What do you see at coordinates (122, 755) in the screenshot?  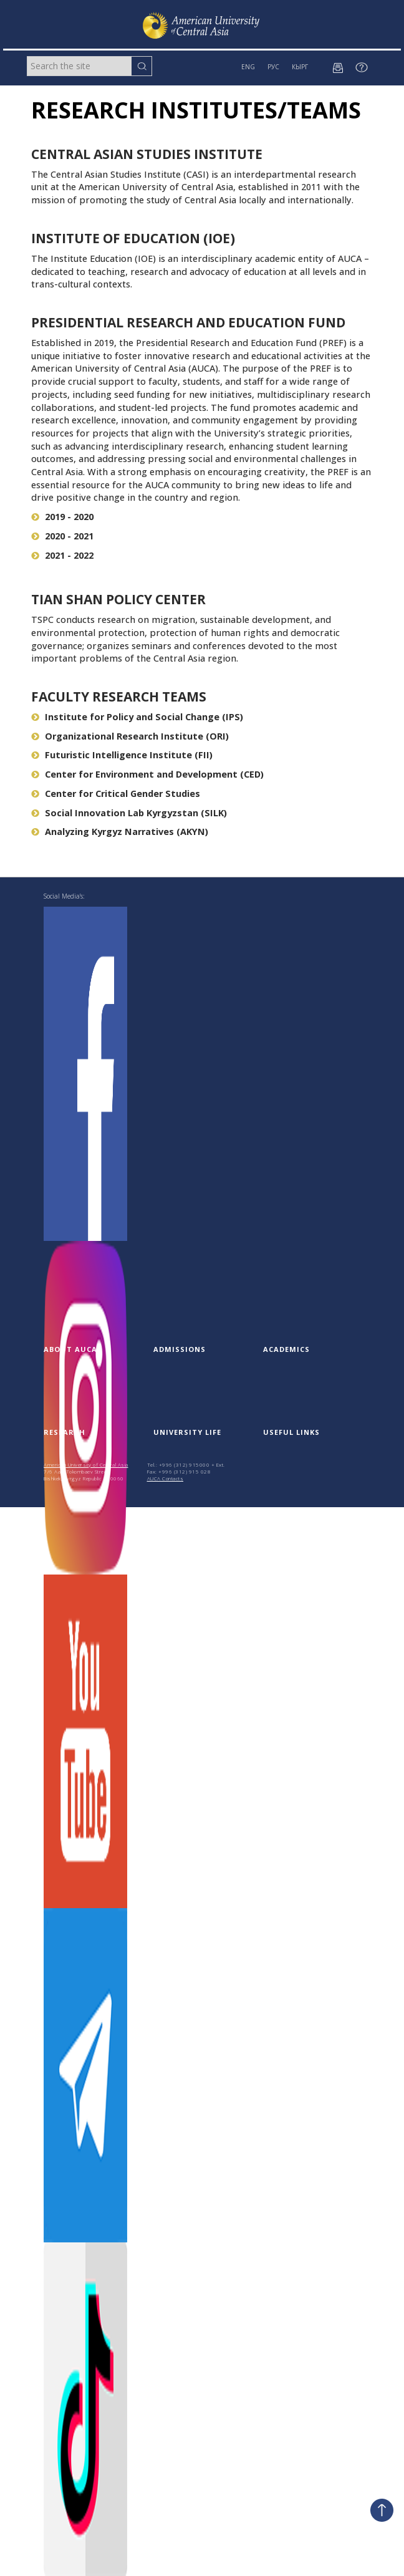 I see `Futuristic Intelligence Institute (FII)` at bounding box center [122, 755].